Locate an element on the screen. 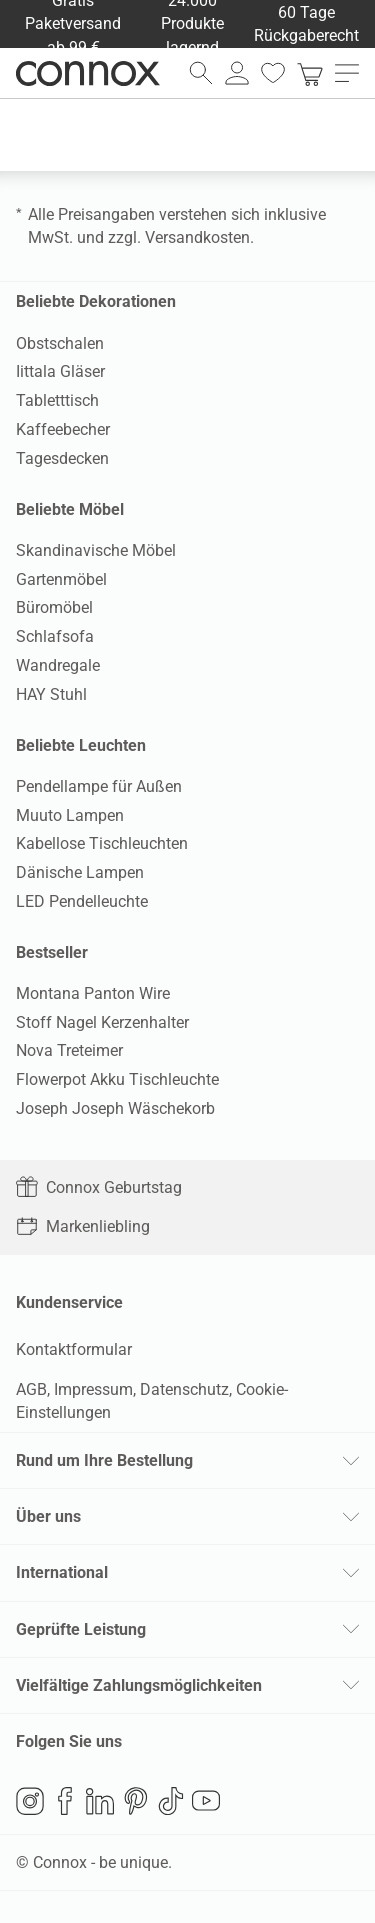  Wandregale is located at coordinates (58, 665).